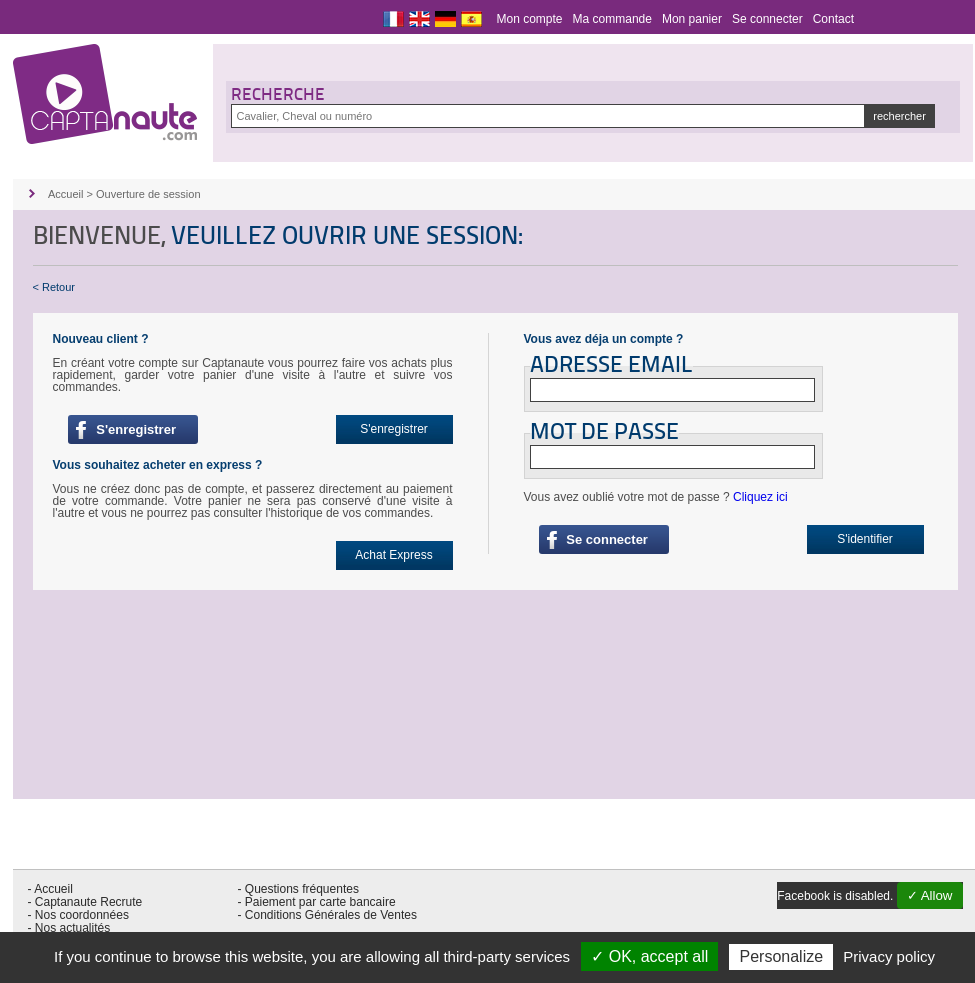  Describe the element at coordinates (298, 889) in the screenshot. I see `- Questions fréquentes` at that location.